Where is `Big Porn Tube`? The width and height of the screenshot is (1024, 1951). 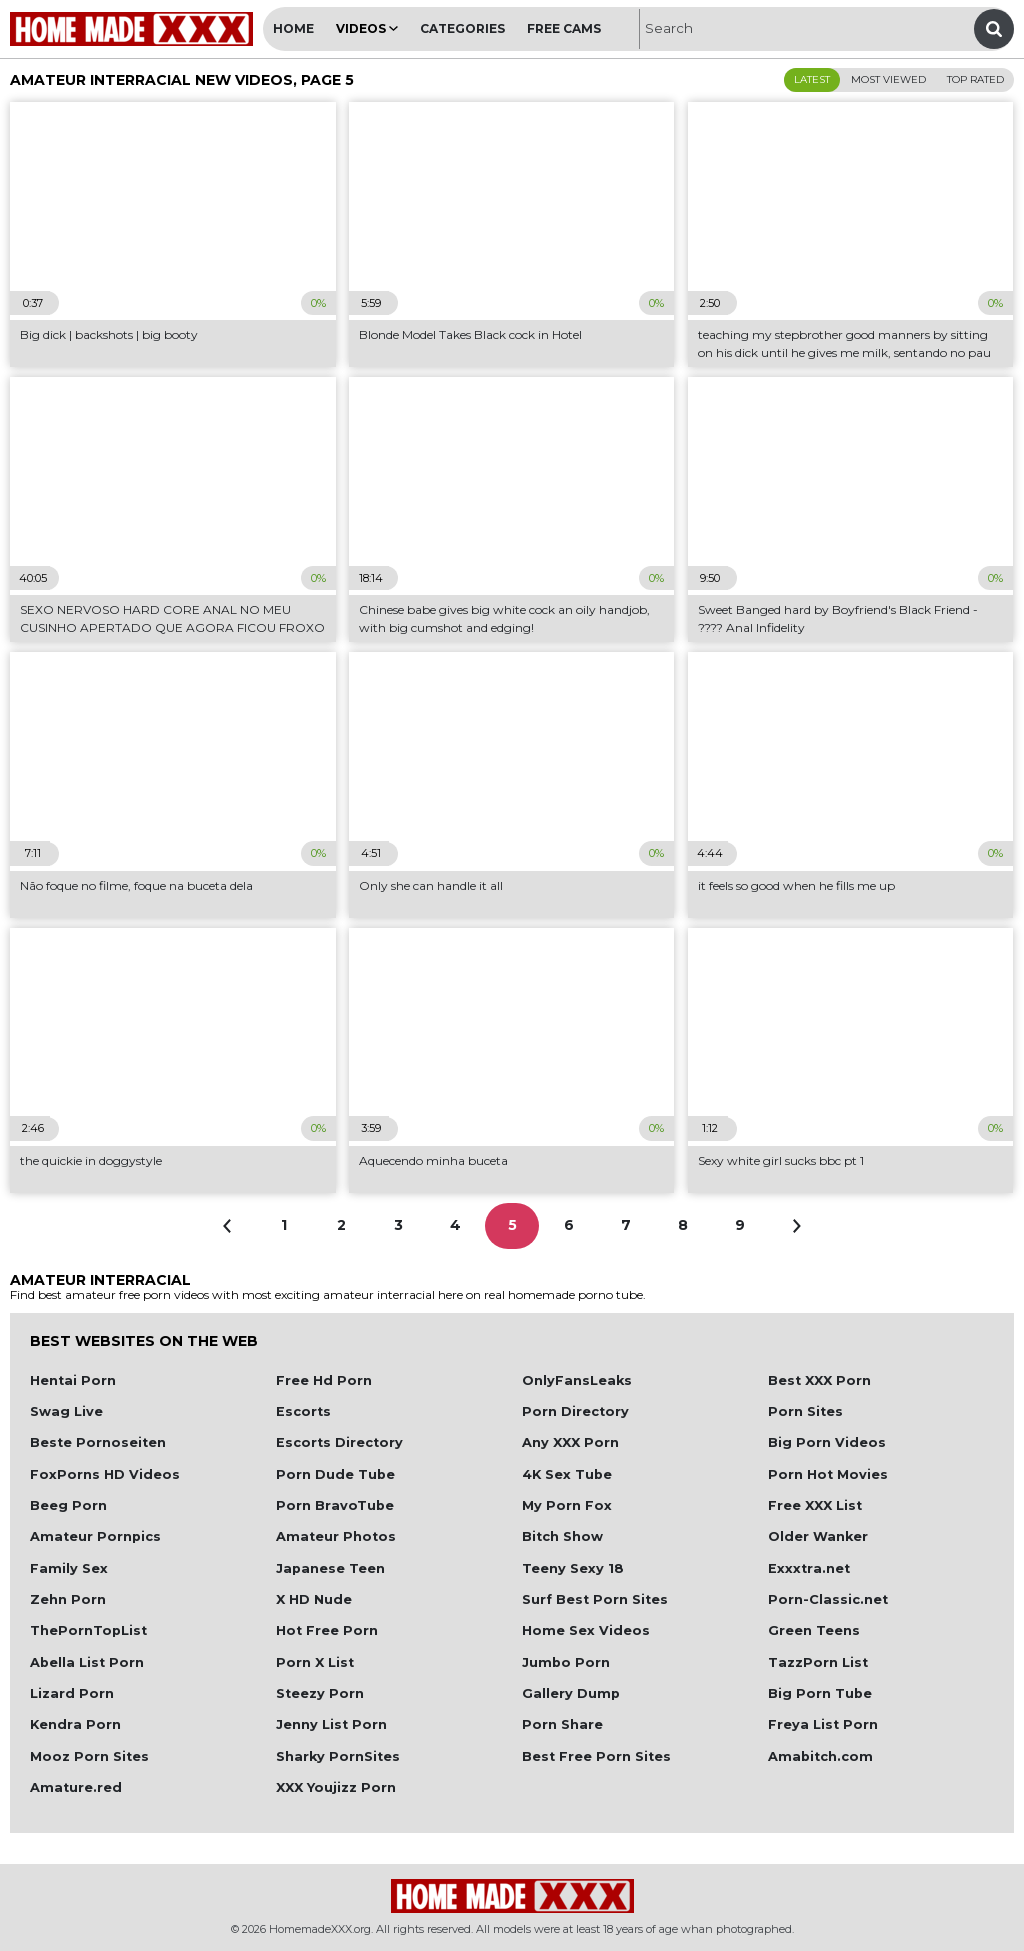
Big Porn Tube is located at coordinates (820, 1693).